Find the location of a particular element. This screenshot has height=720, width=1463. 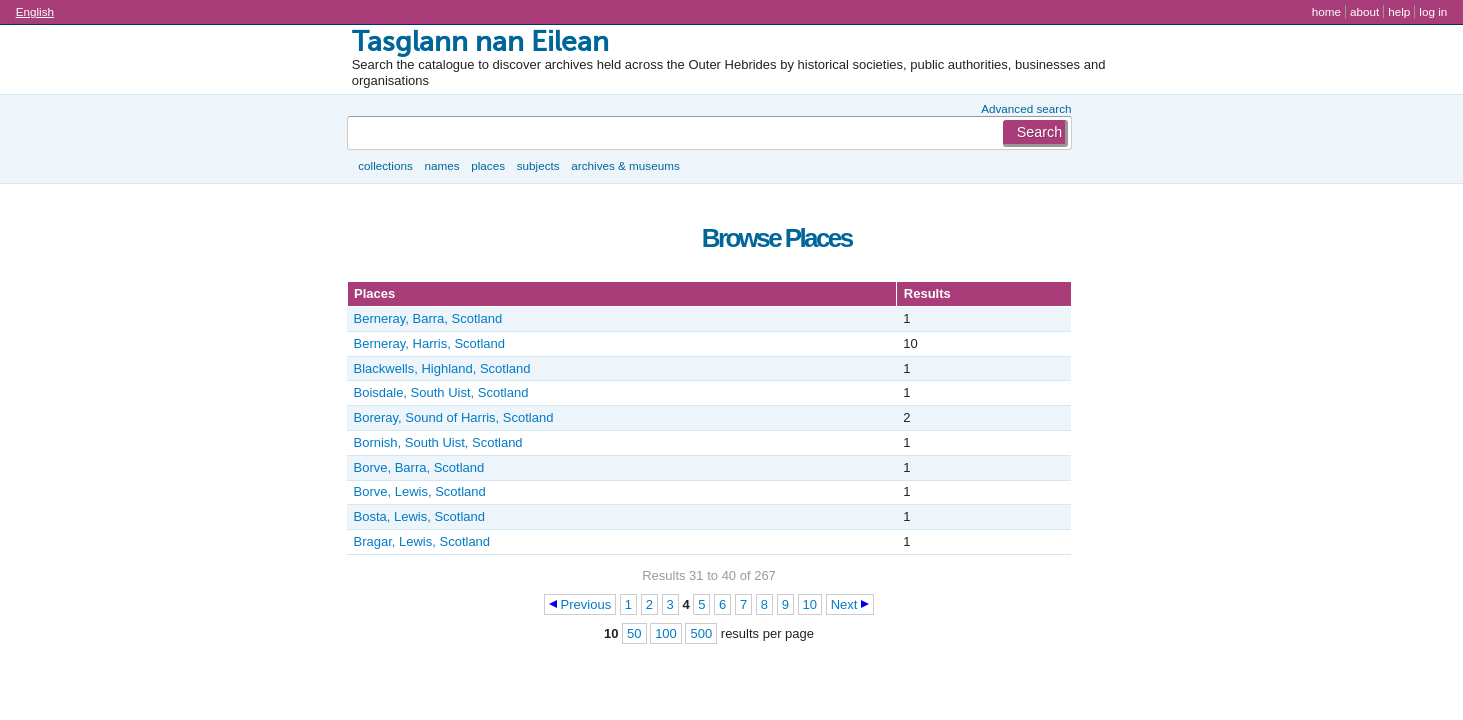

Borve, Lewis, Scotland is located at coordinates (420, 491).